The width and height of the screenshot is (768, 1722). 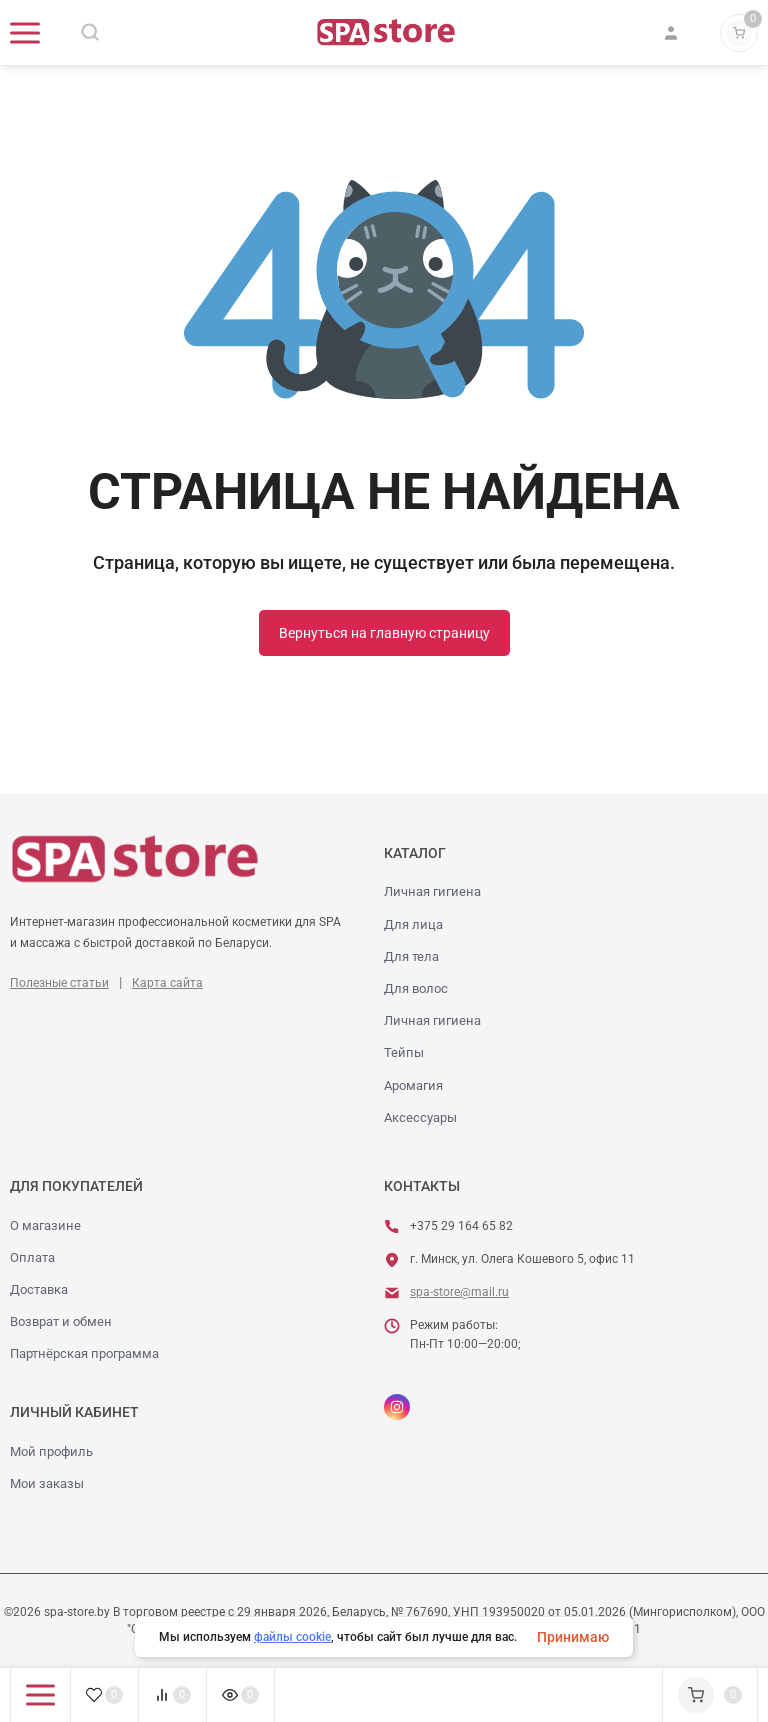 What do you see at coordinates (404, 1052) in the screenshot?
I see `Тейпы` at bounding box center [404, 1052].